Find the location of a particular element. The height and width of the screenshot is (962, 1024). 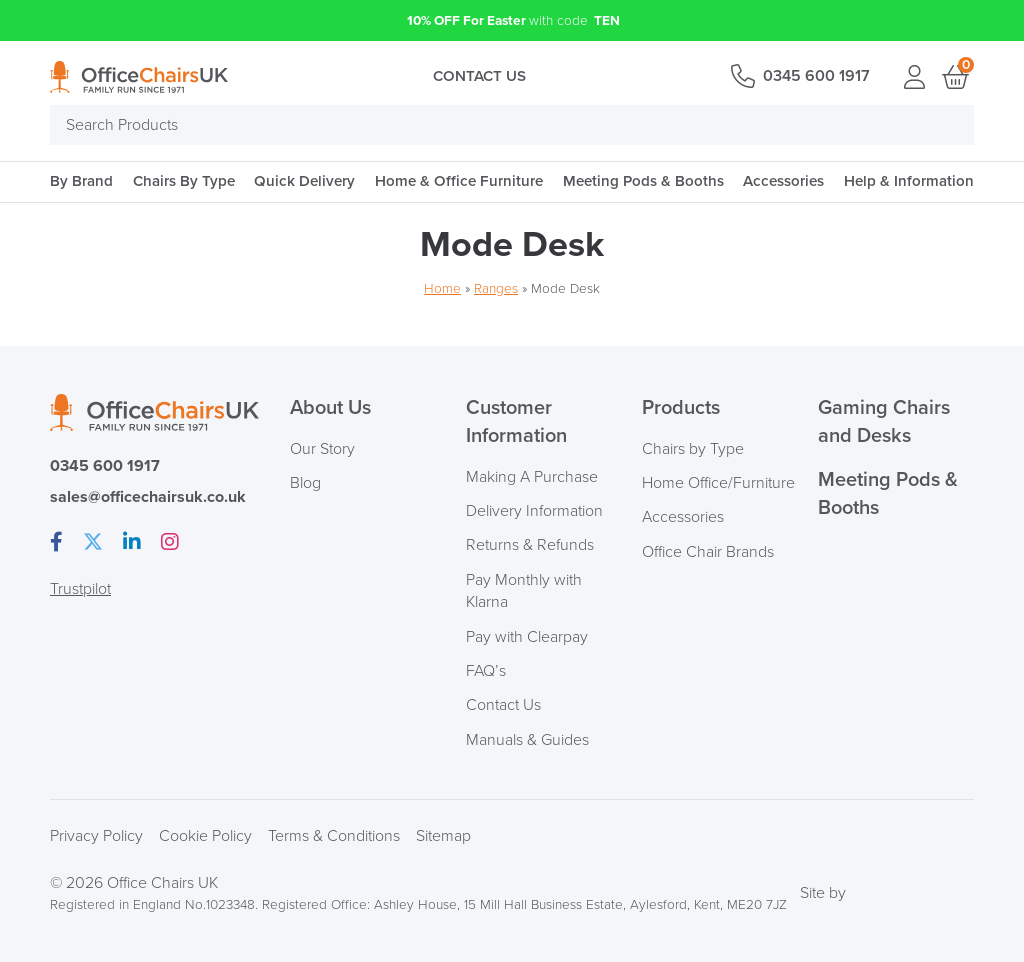

About Us is located at coordinates (330, 408).